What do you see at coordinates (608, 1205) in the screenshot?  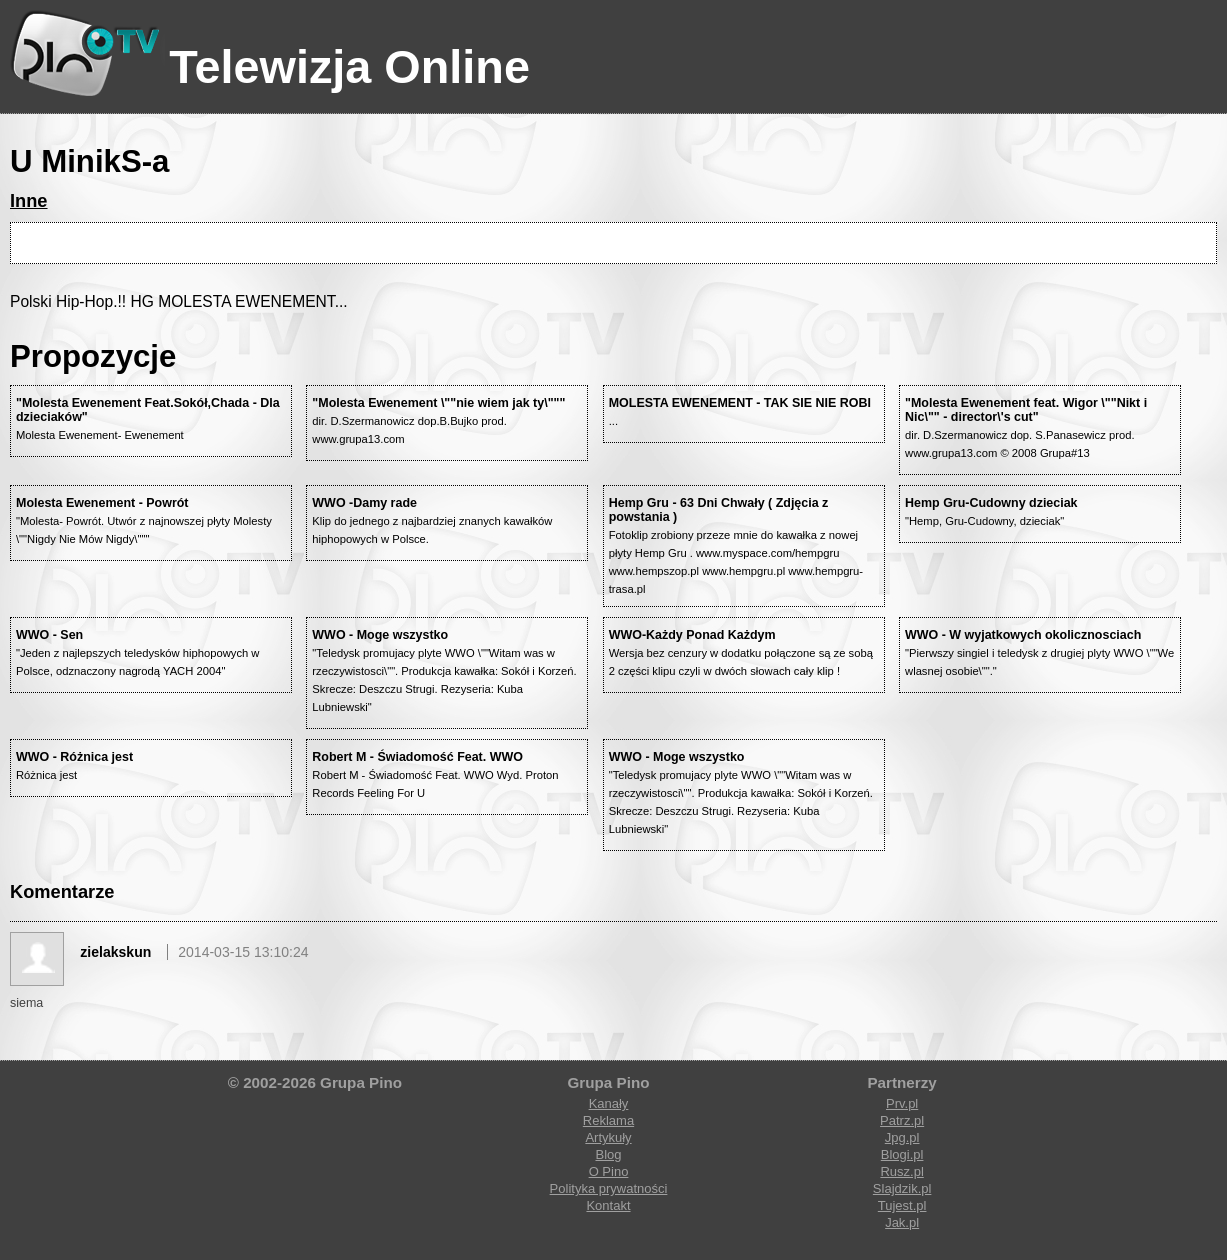 I see `Kontakt` at bounding box center [608, 1205].